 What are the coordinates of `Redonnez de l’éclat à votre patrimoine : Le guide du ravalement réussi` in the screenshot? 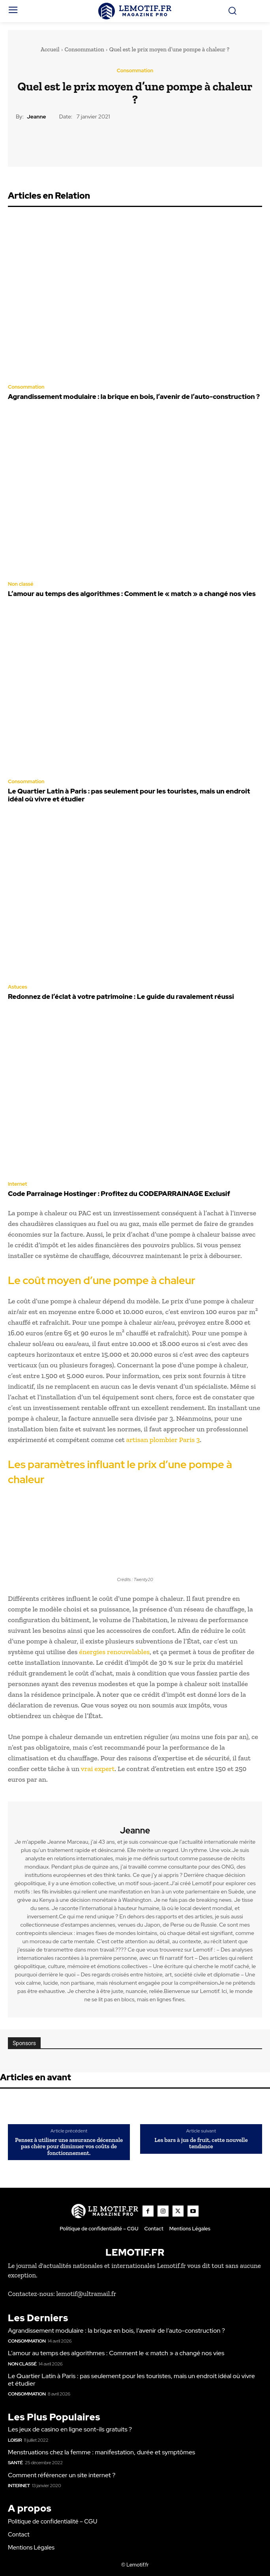 It's located at (121, 996).